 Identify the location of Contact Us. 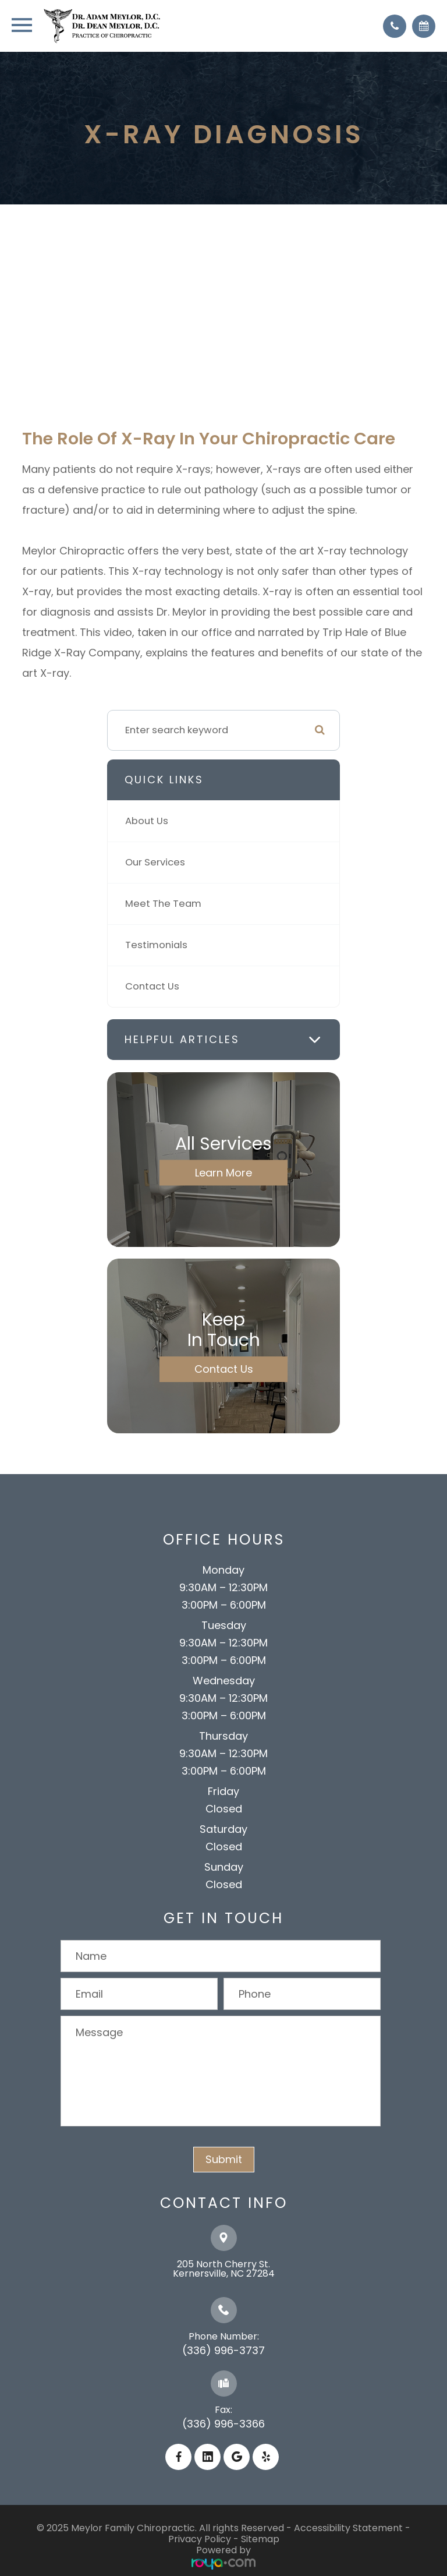
(152, 986).